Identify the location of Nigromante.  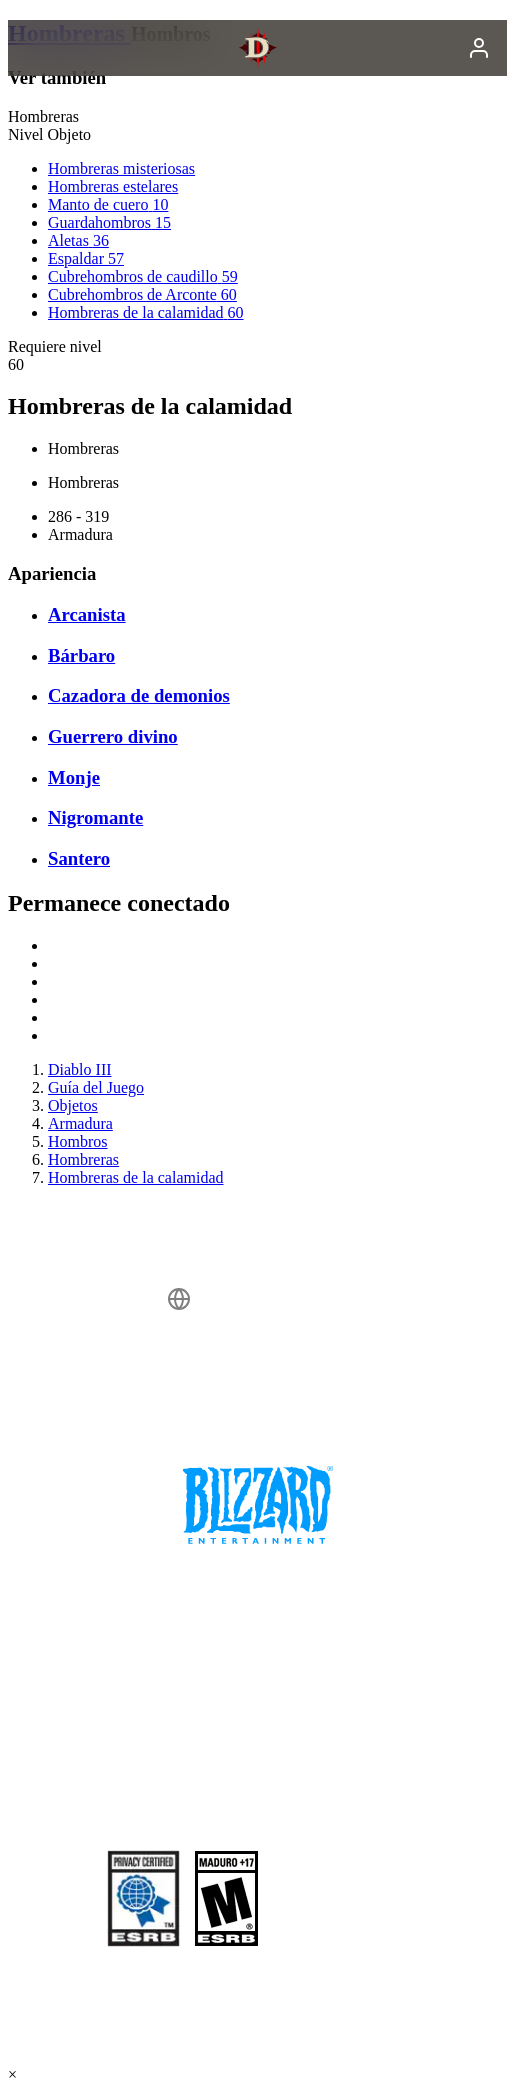
(95, 817).